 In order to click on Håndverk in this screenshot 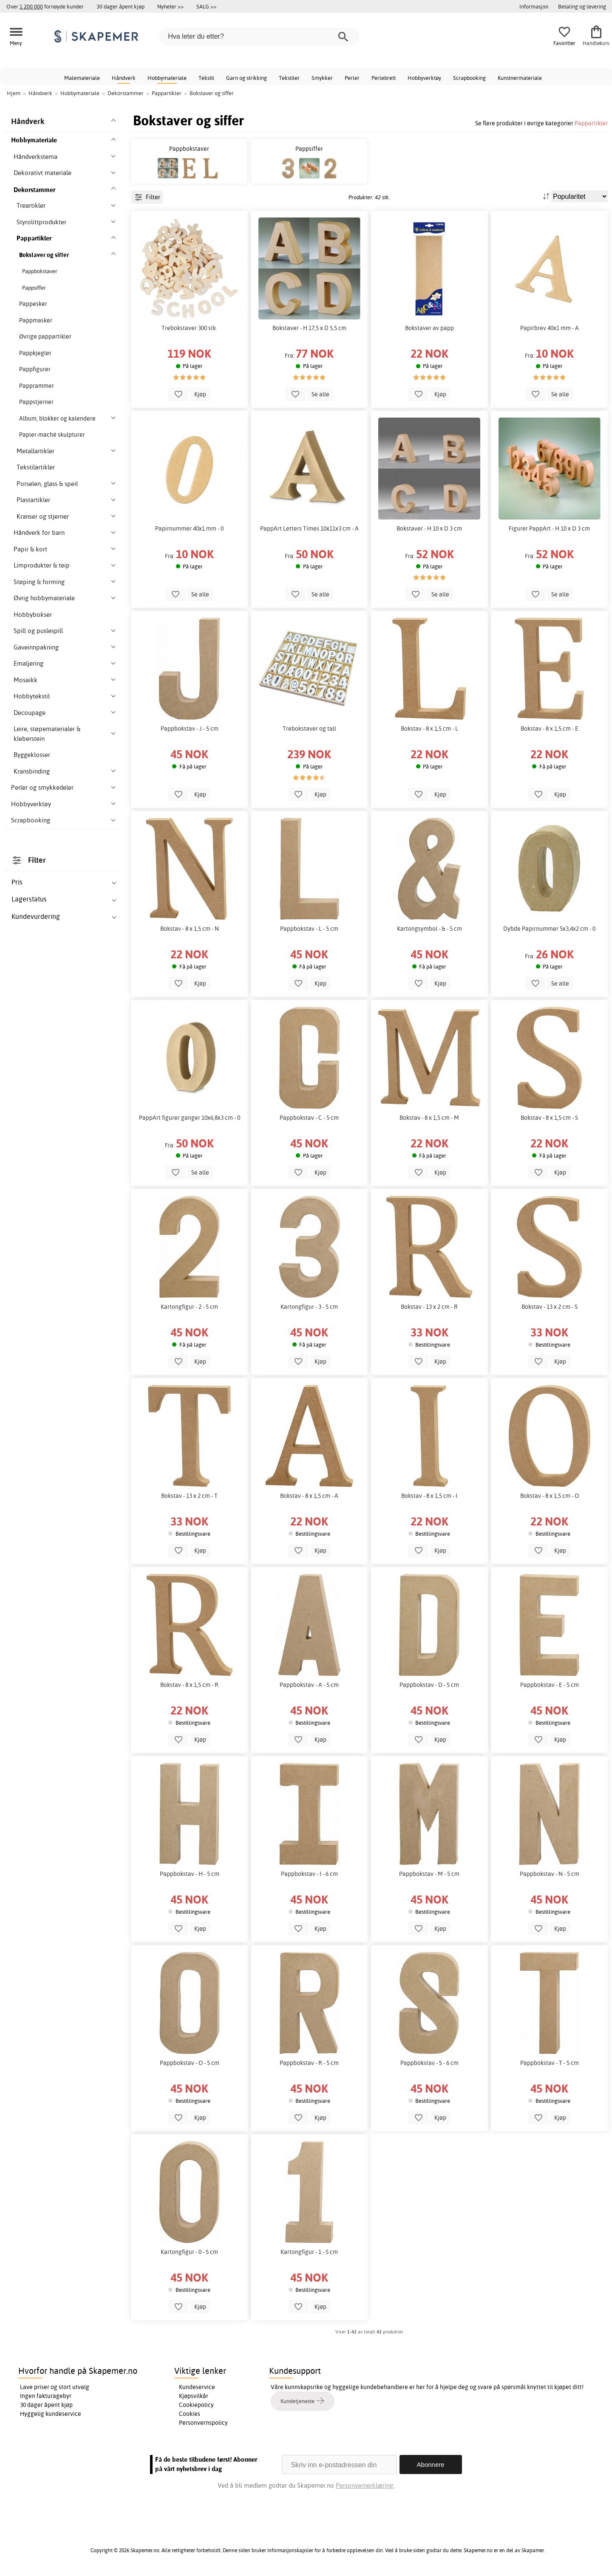, I will do `click(124, 77)`.